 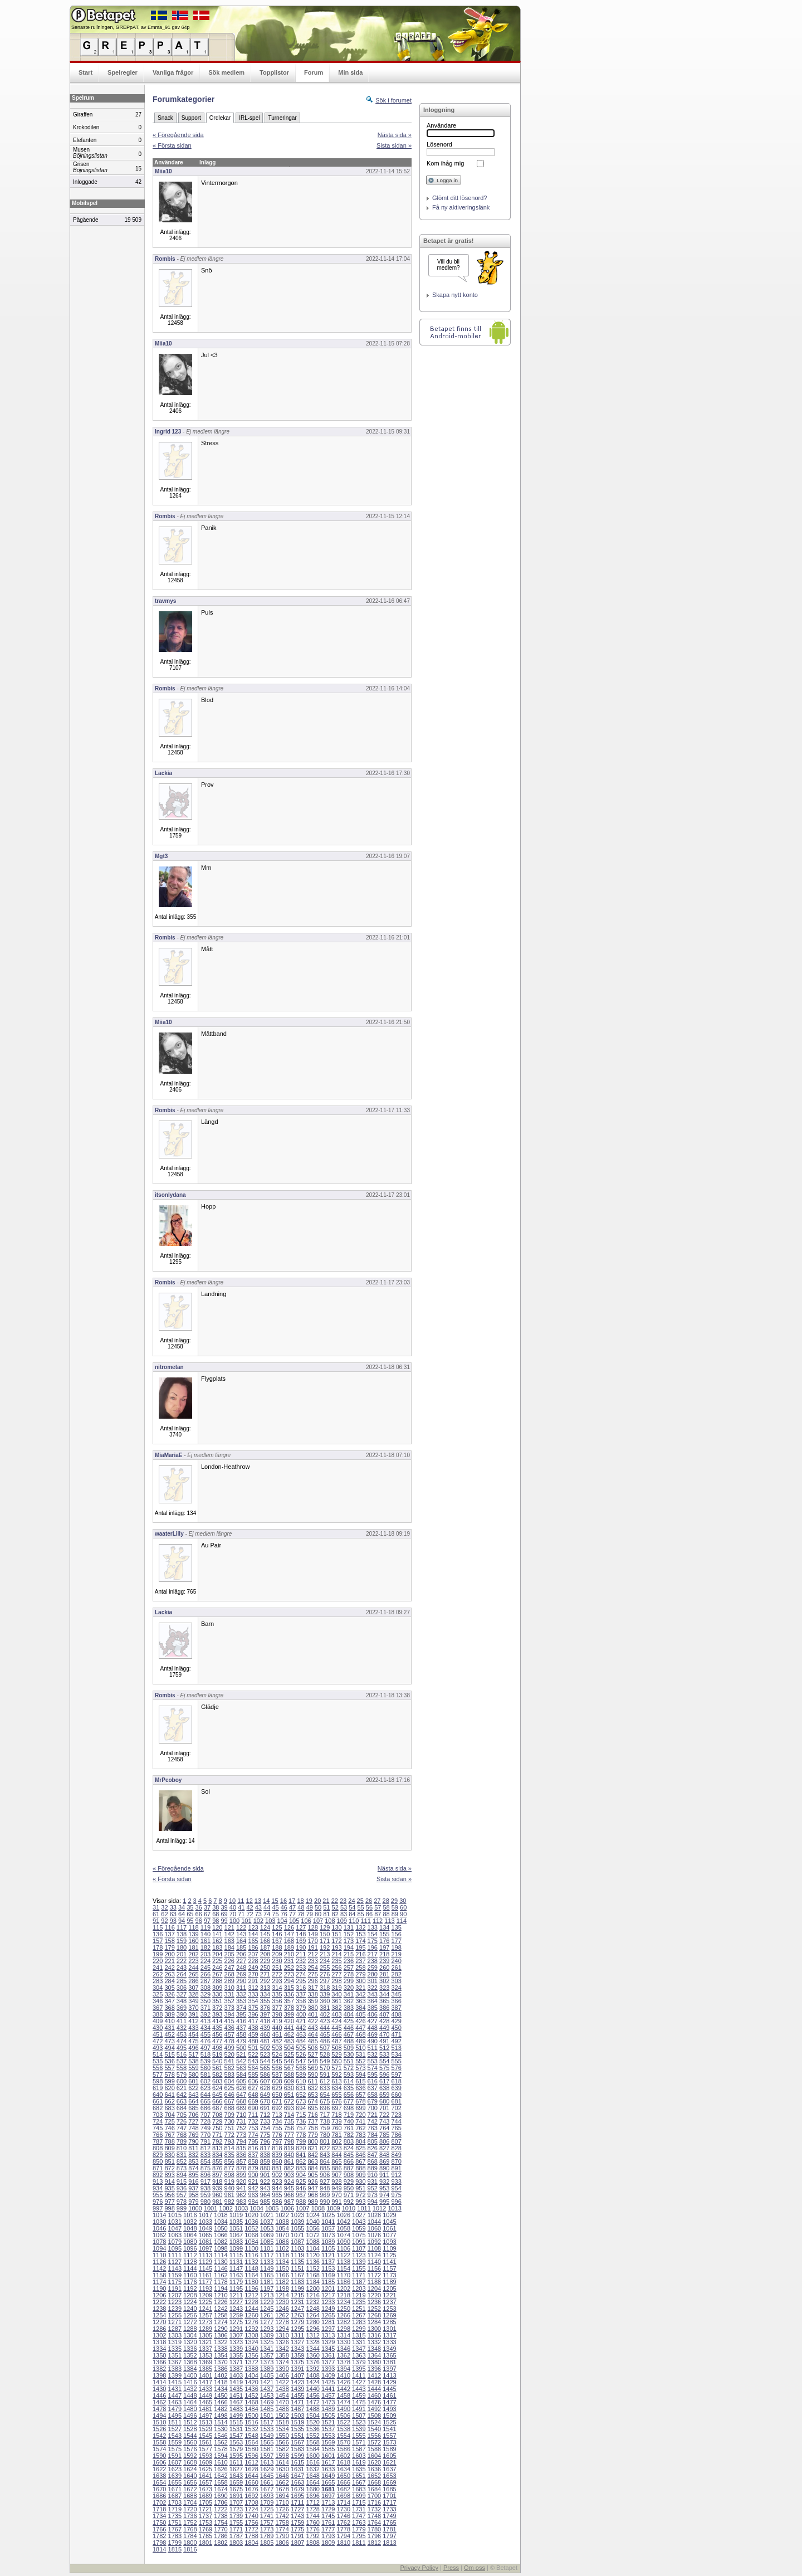 I want to click on 1468, so click(x=251, y=2402).